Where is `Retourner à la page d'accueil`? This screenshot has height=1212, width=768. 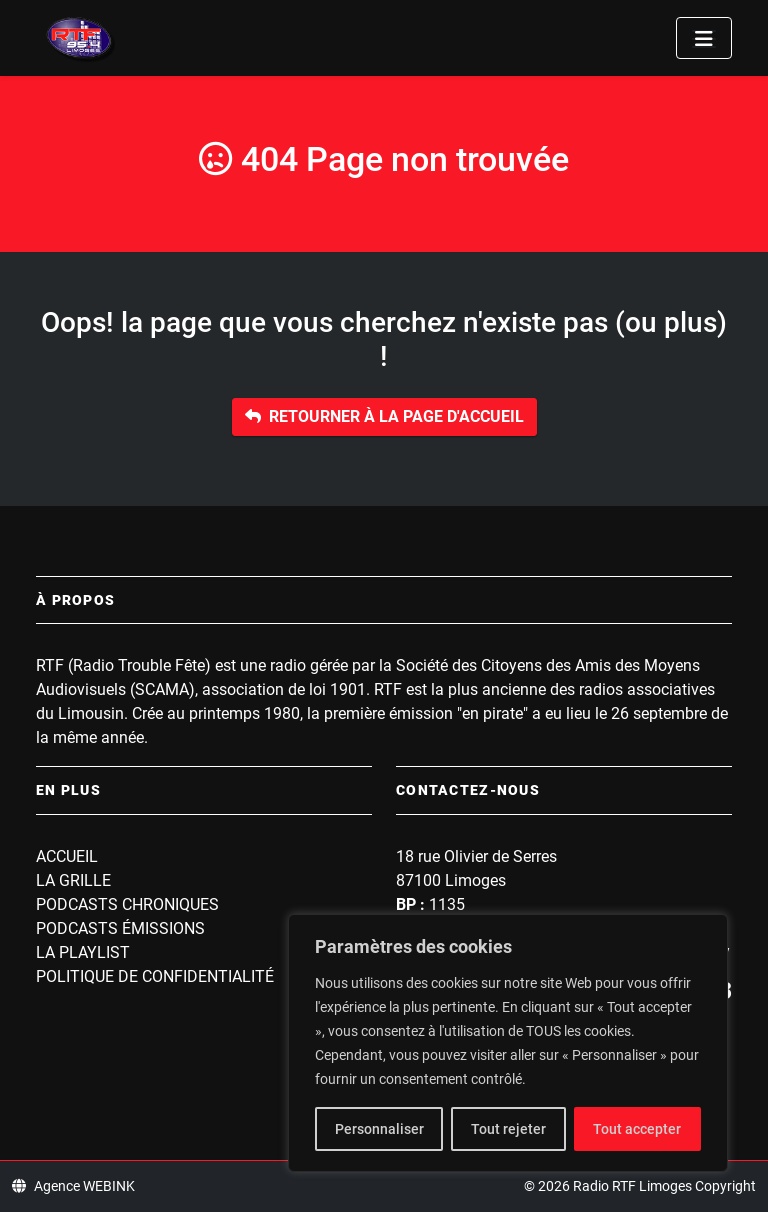
Retourner à la page d'accueil is located at coordinates (384, 416).